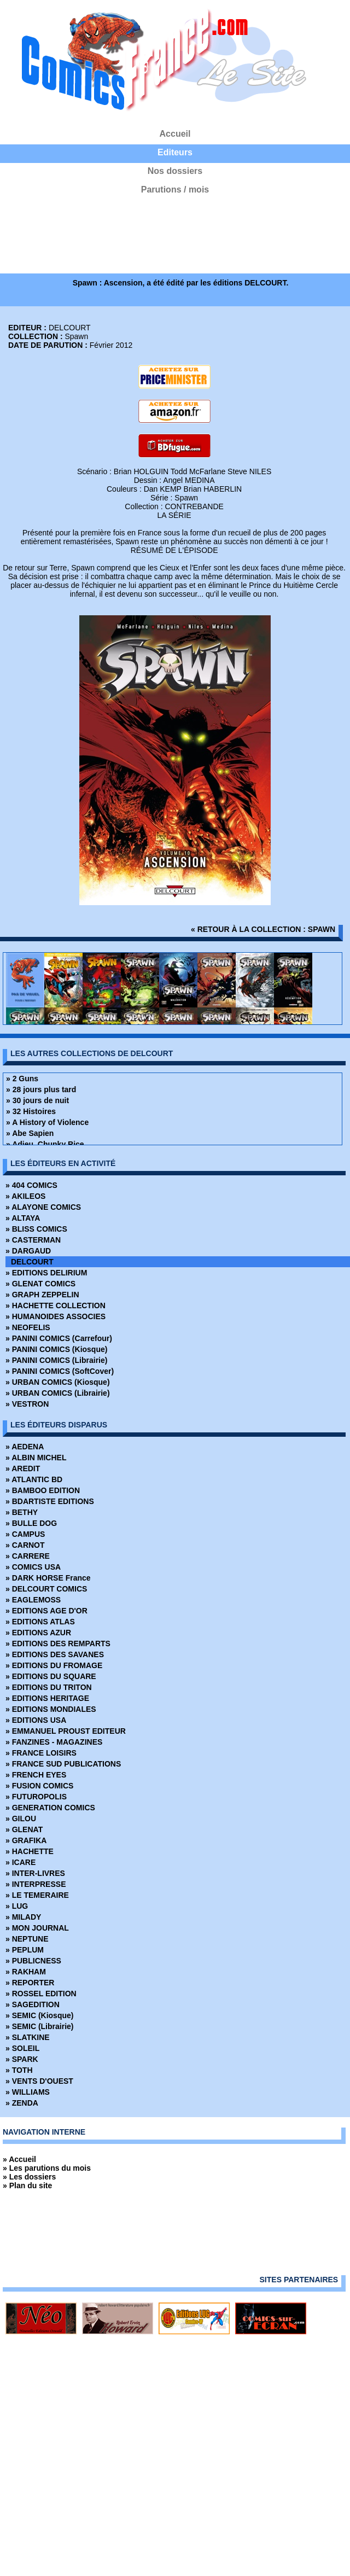 This screenshot has height=2576, width=350. I want to click on » COMICS USA, so click(33, 1567).